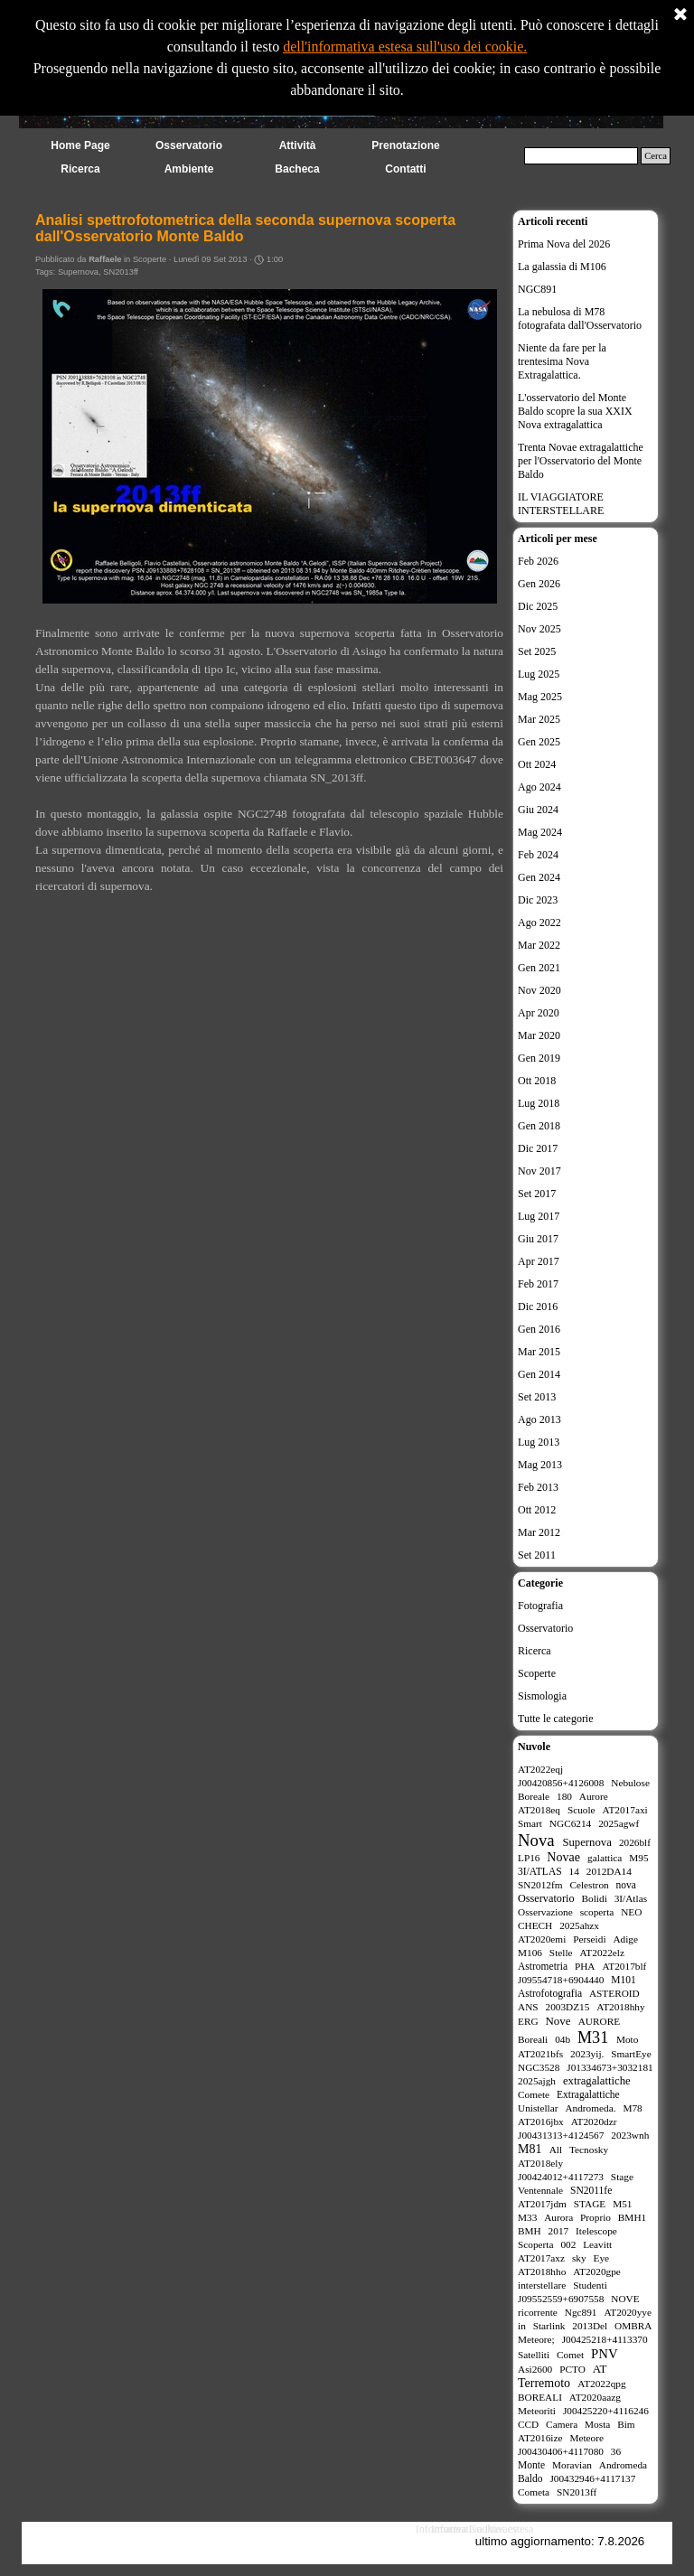 This screenshot has width=694, height=2576. What do you see at coordinates (581, 2312) in the screenshot?
I see `Ngc891` at bounding box center [581, 2312].